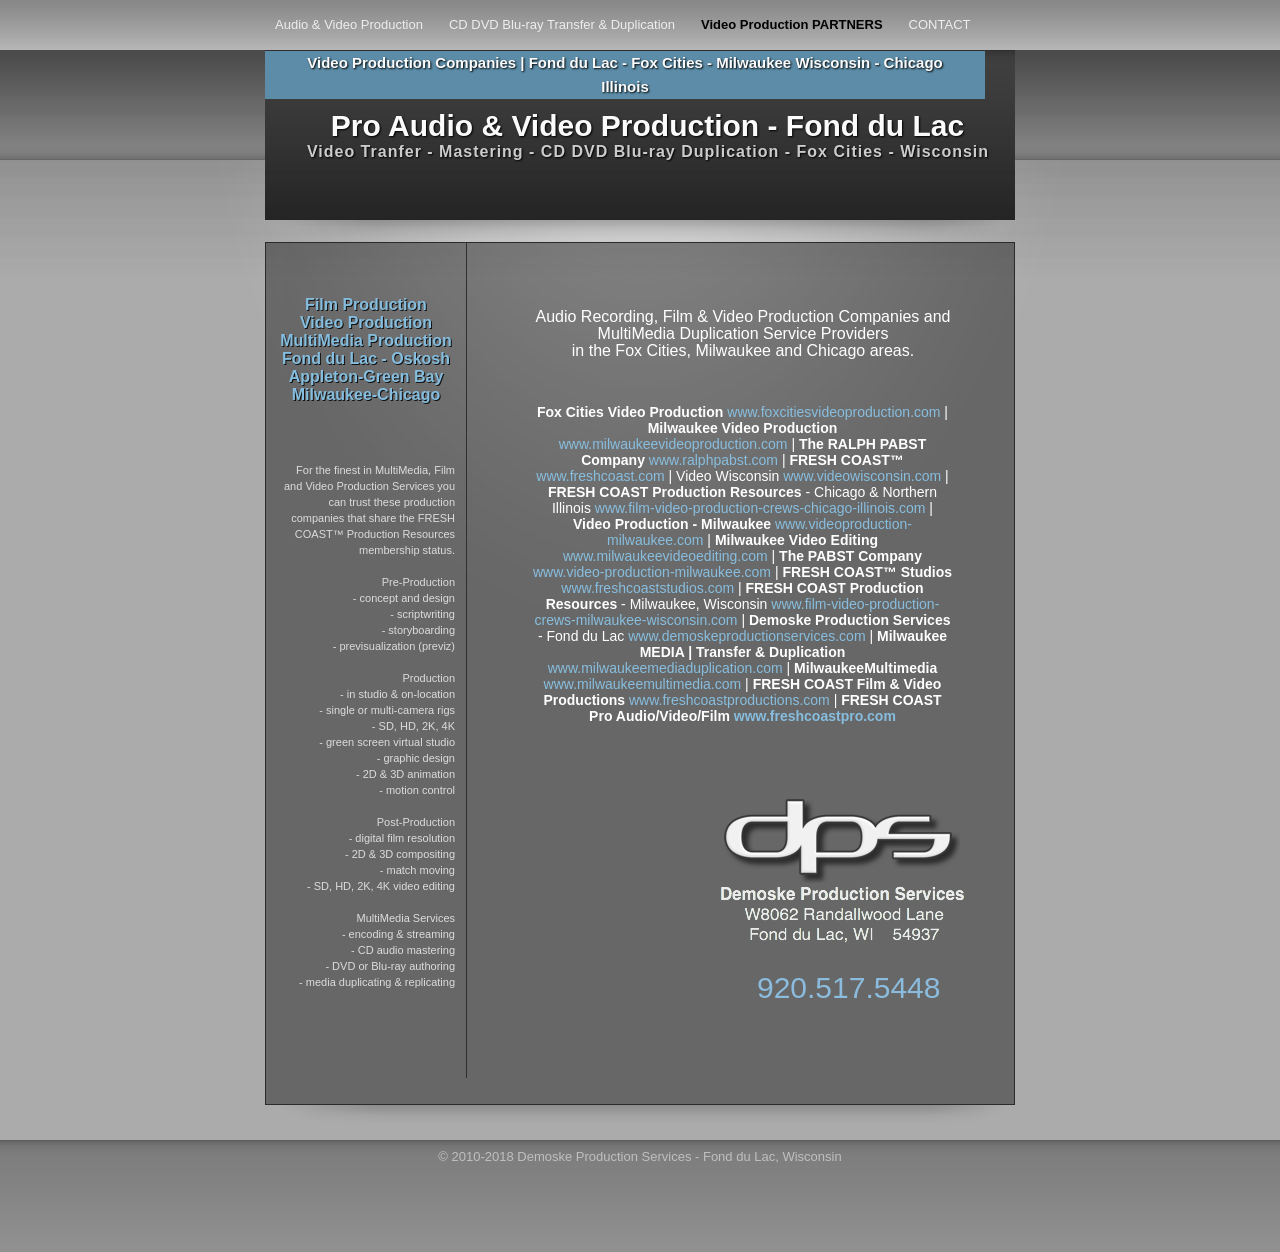  Describe the element at coordinates (673, 444) in the screenshot. I see `www.milwaukeevideoproduction.com` at that location.